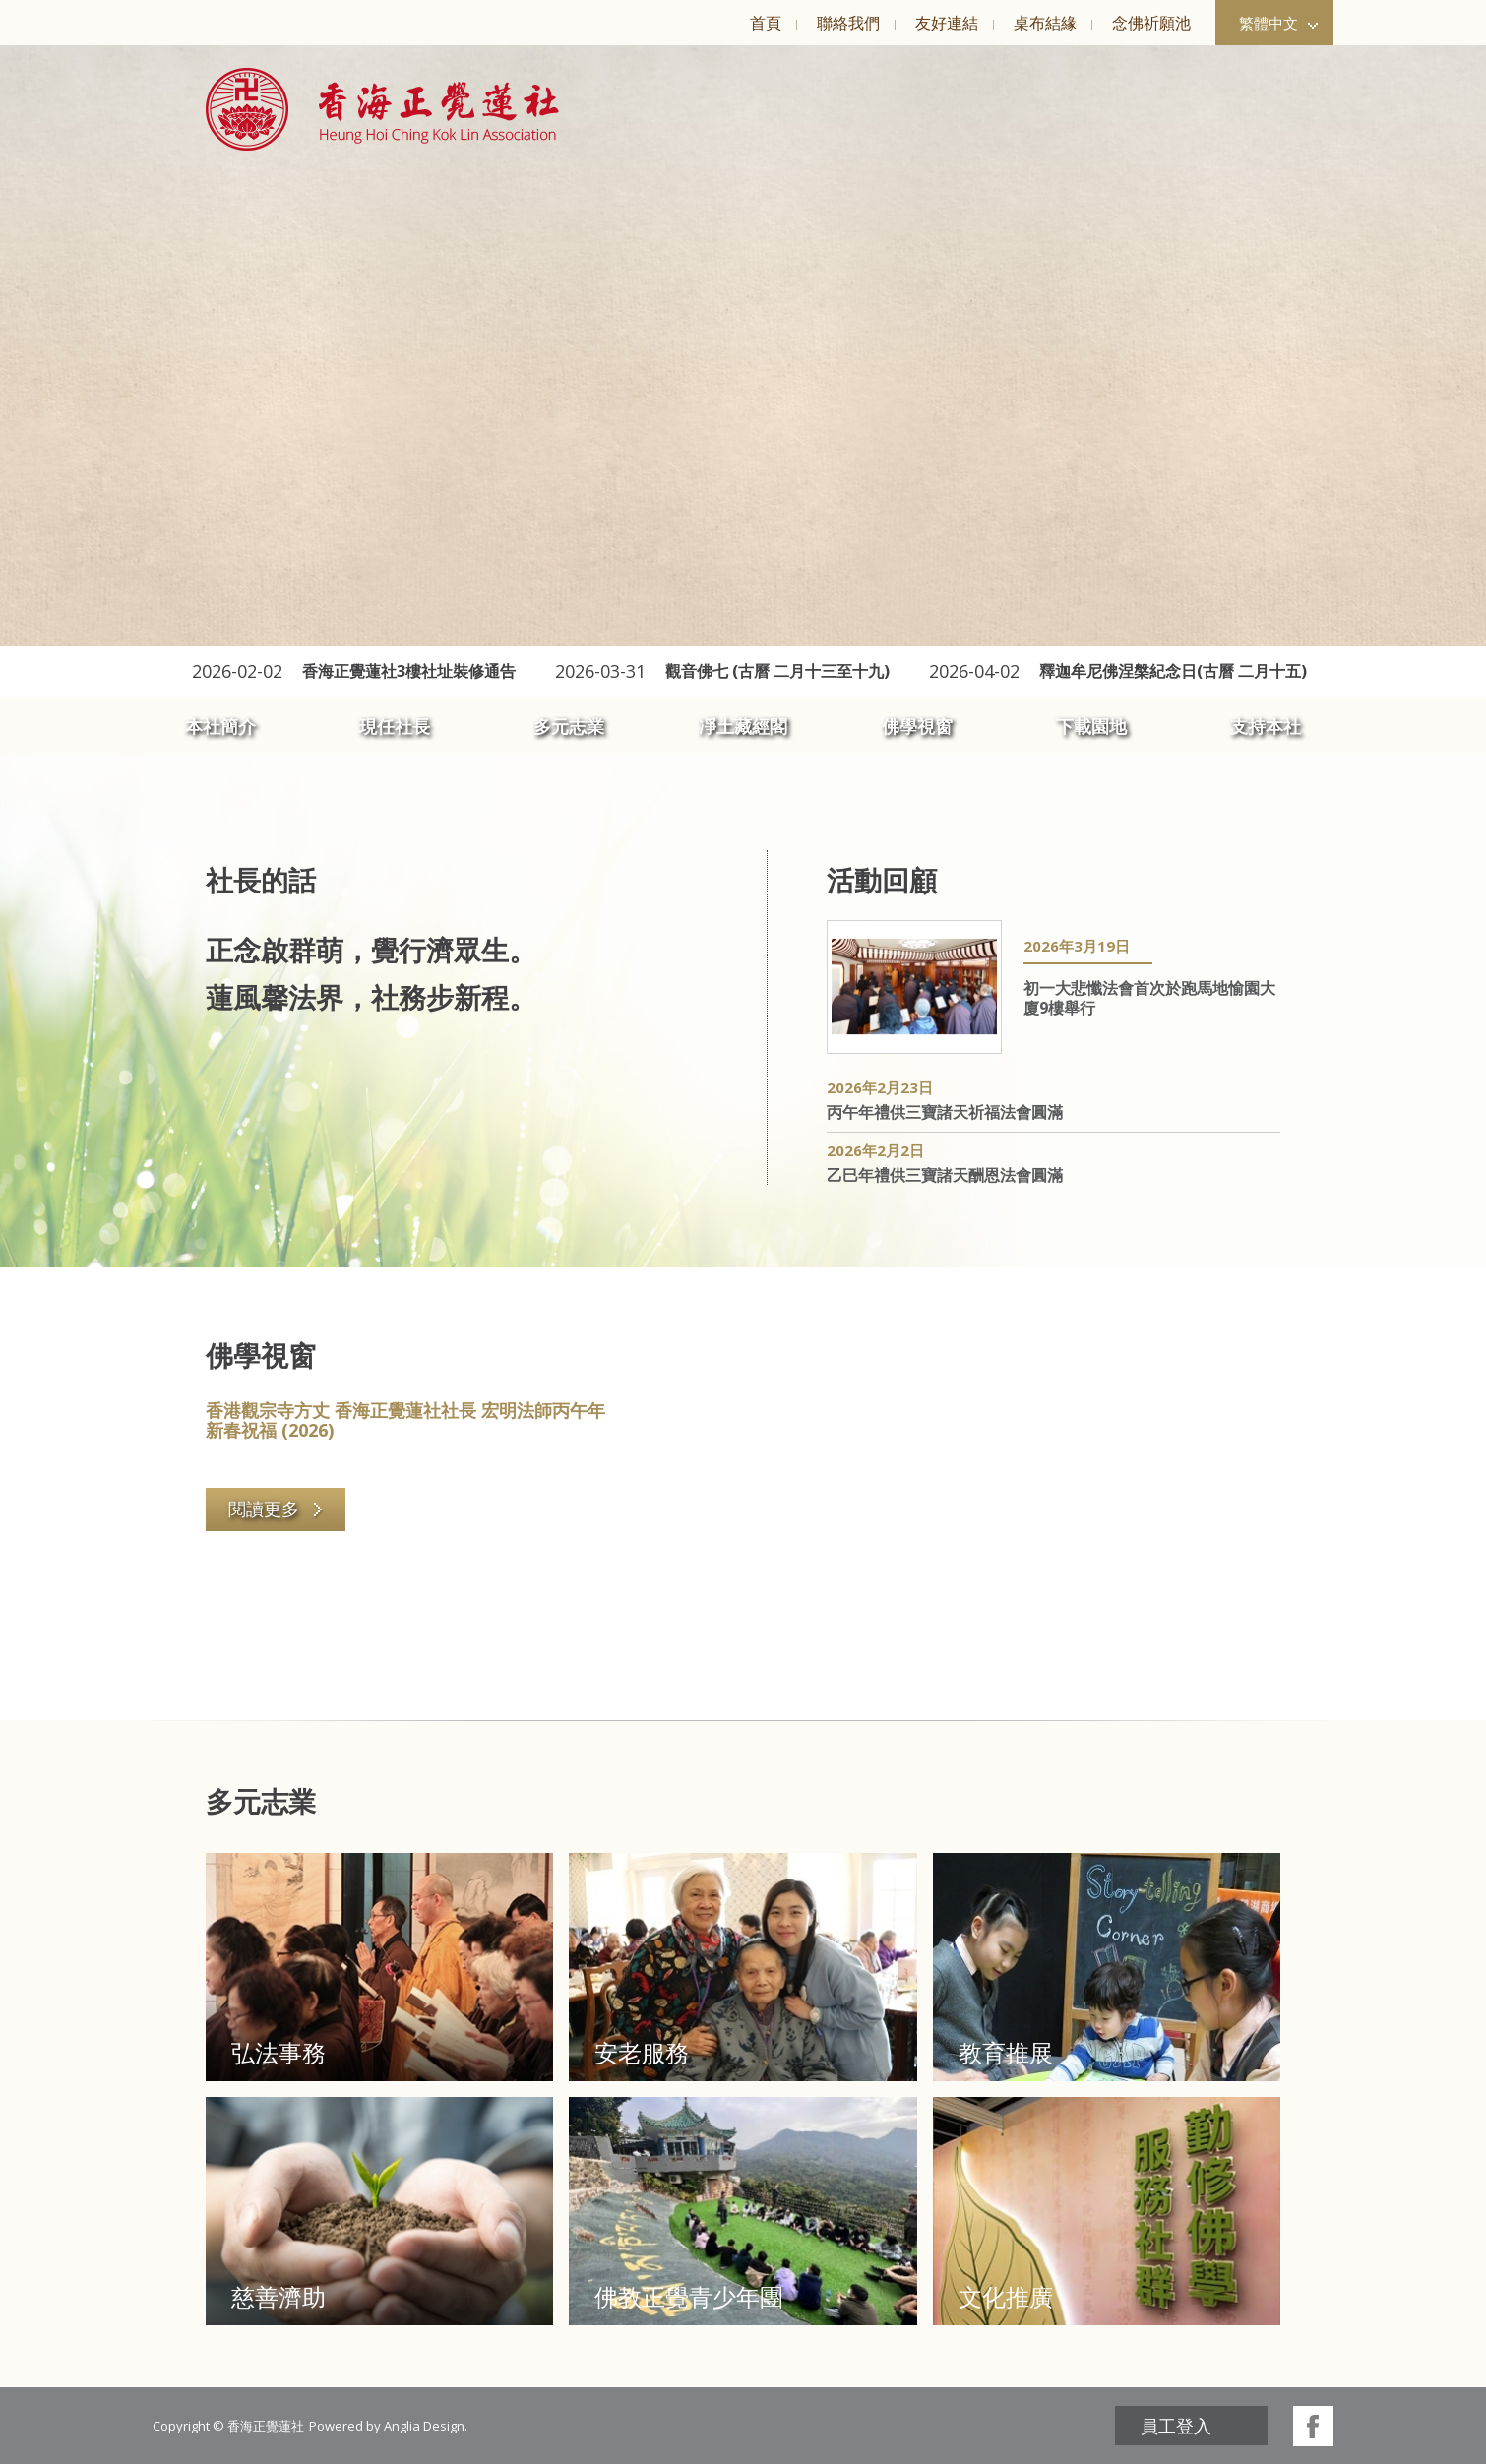  Describe the element at coordinates (1151, 22) in the screenshot. I see `念佛祈願池 [button]` at that location.